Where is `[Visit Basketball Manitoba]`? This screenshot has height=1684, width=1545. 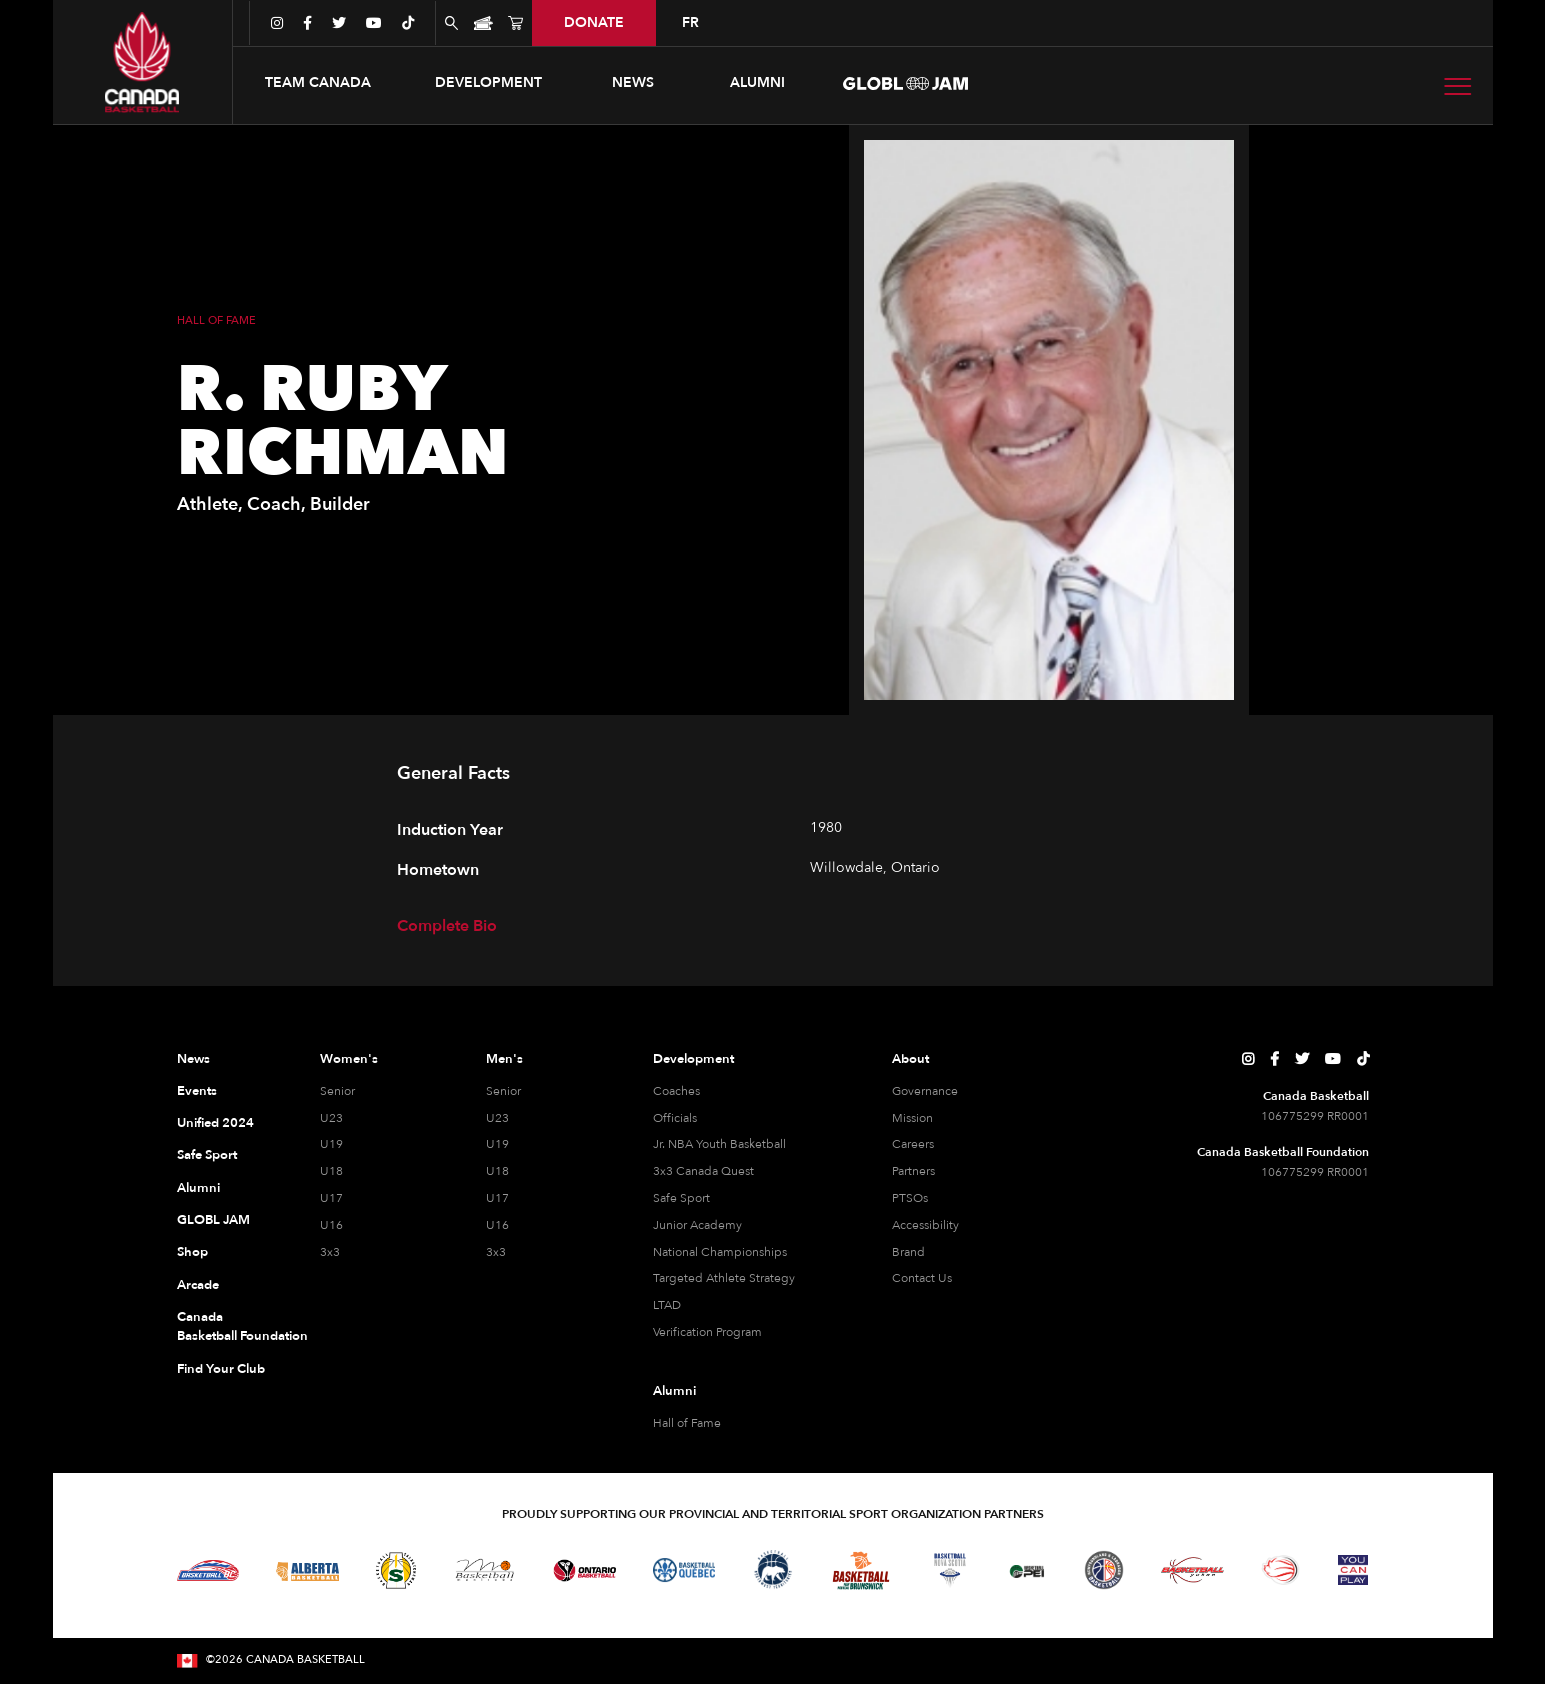 [Visit Basketball Manitoba] is located at coordinates (484, 1570).